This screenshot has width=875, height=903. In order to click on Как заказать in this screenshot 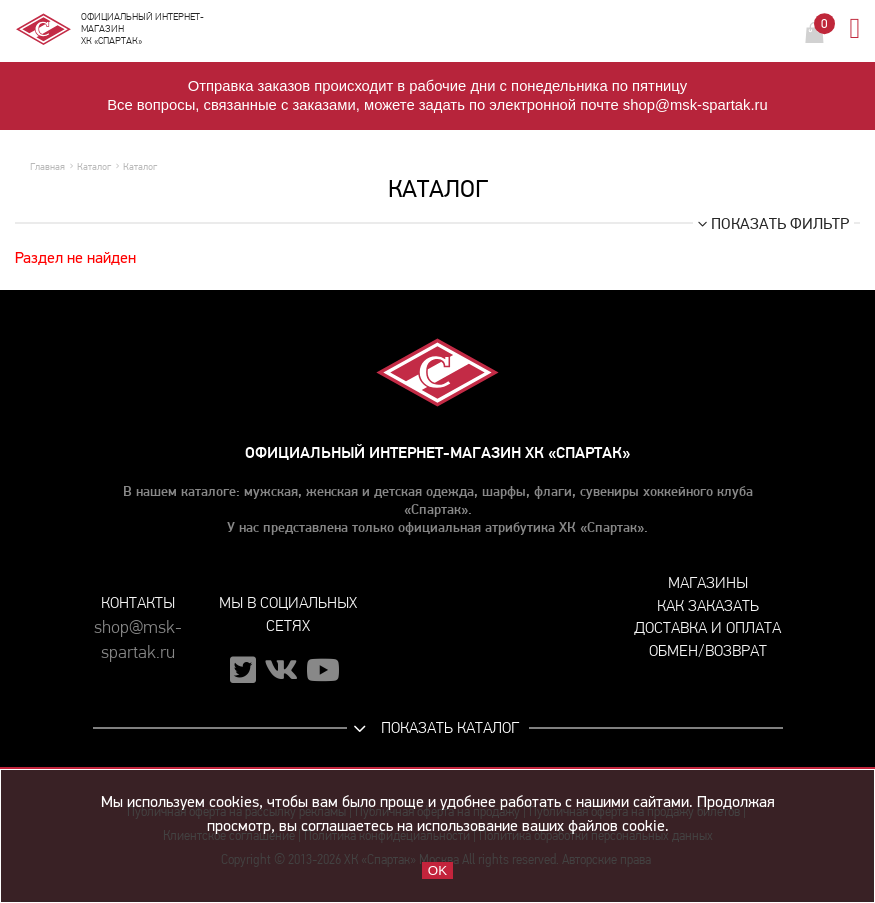, I will do `click(708, 605)`.